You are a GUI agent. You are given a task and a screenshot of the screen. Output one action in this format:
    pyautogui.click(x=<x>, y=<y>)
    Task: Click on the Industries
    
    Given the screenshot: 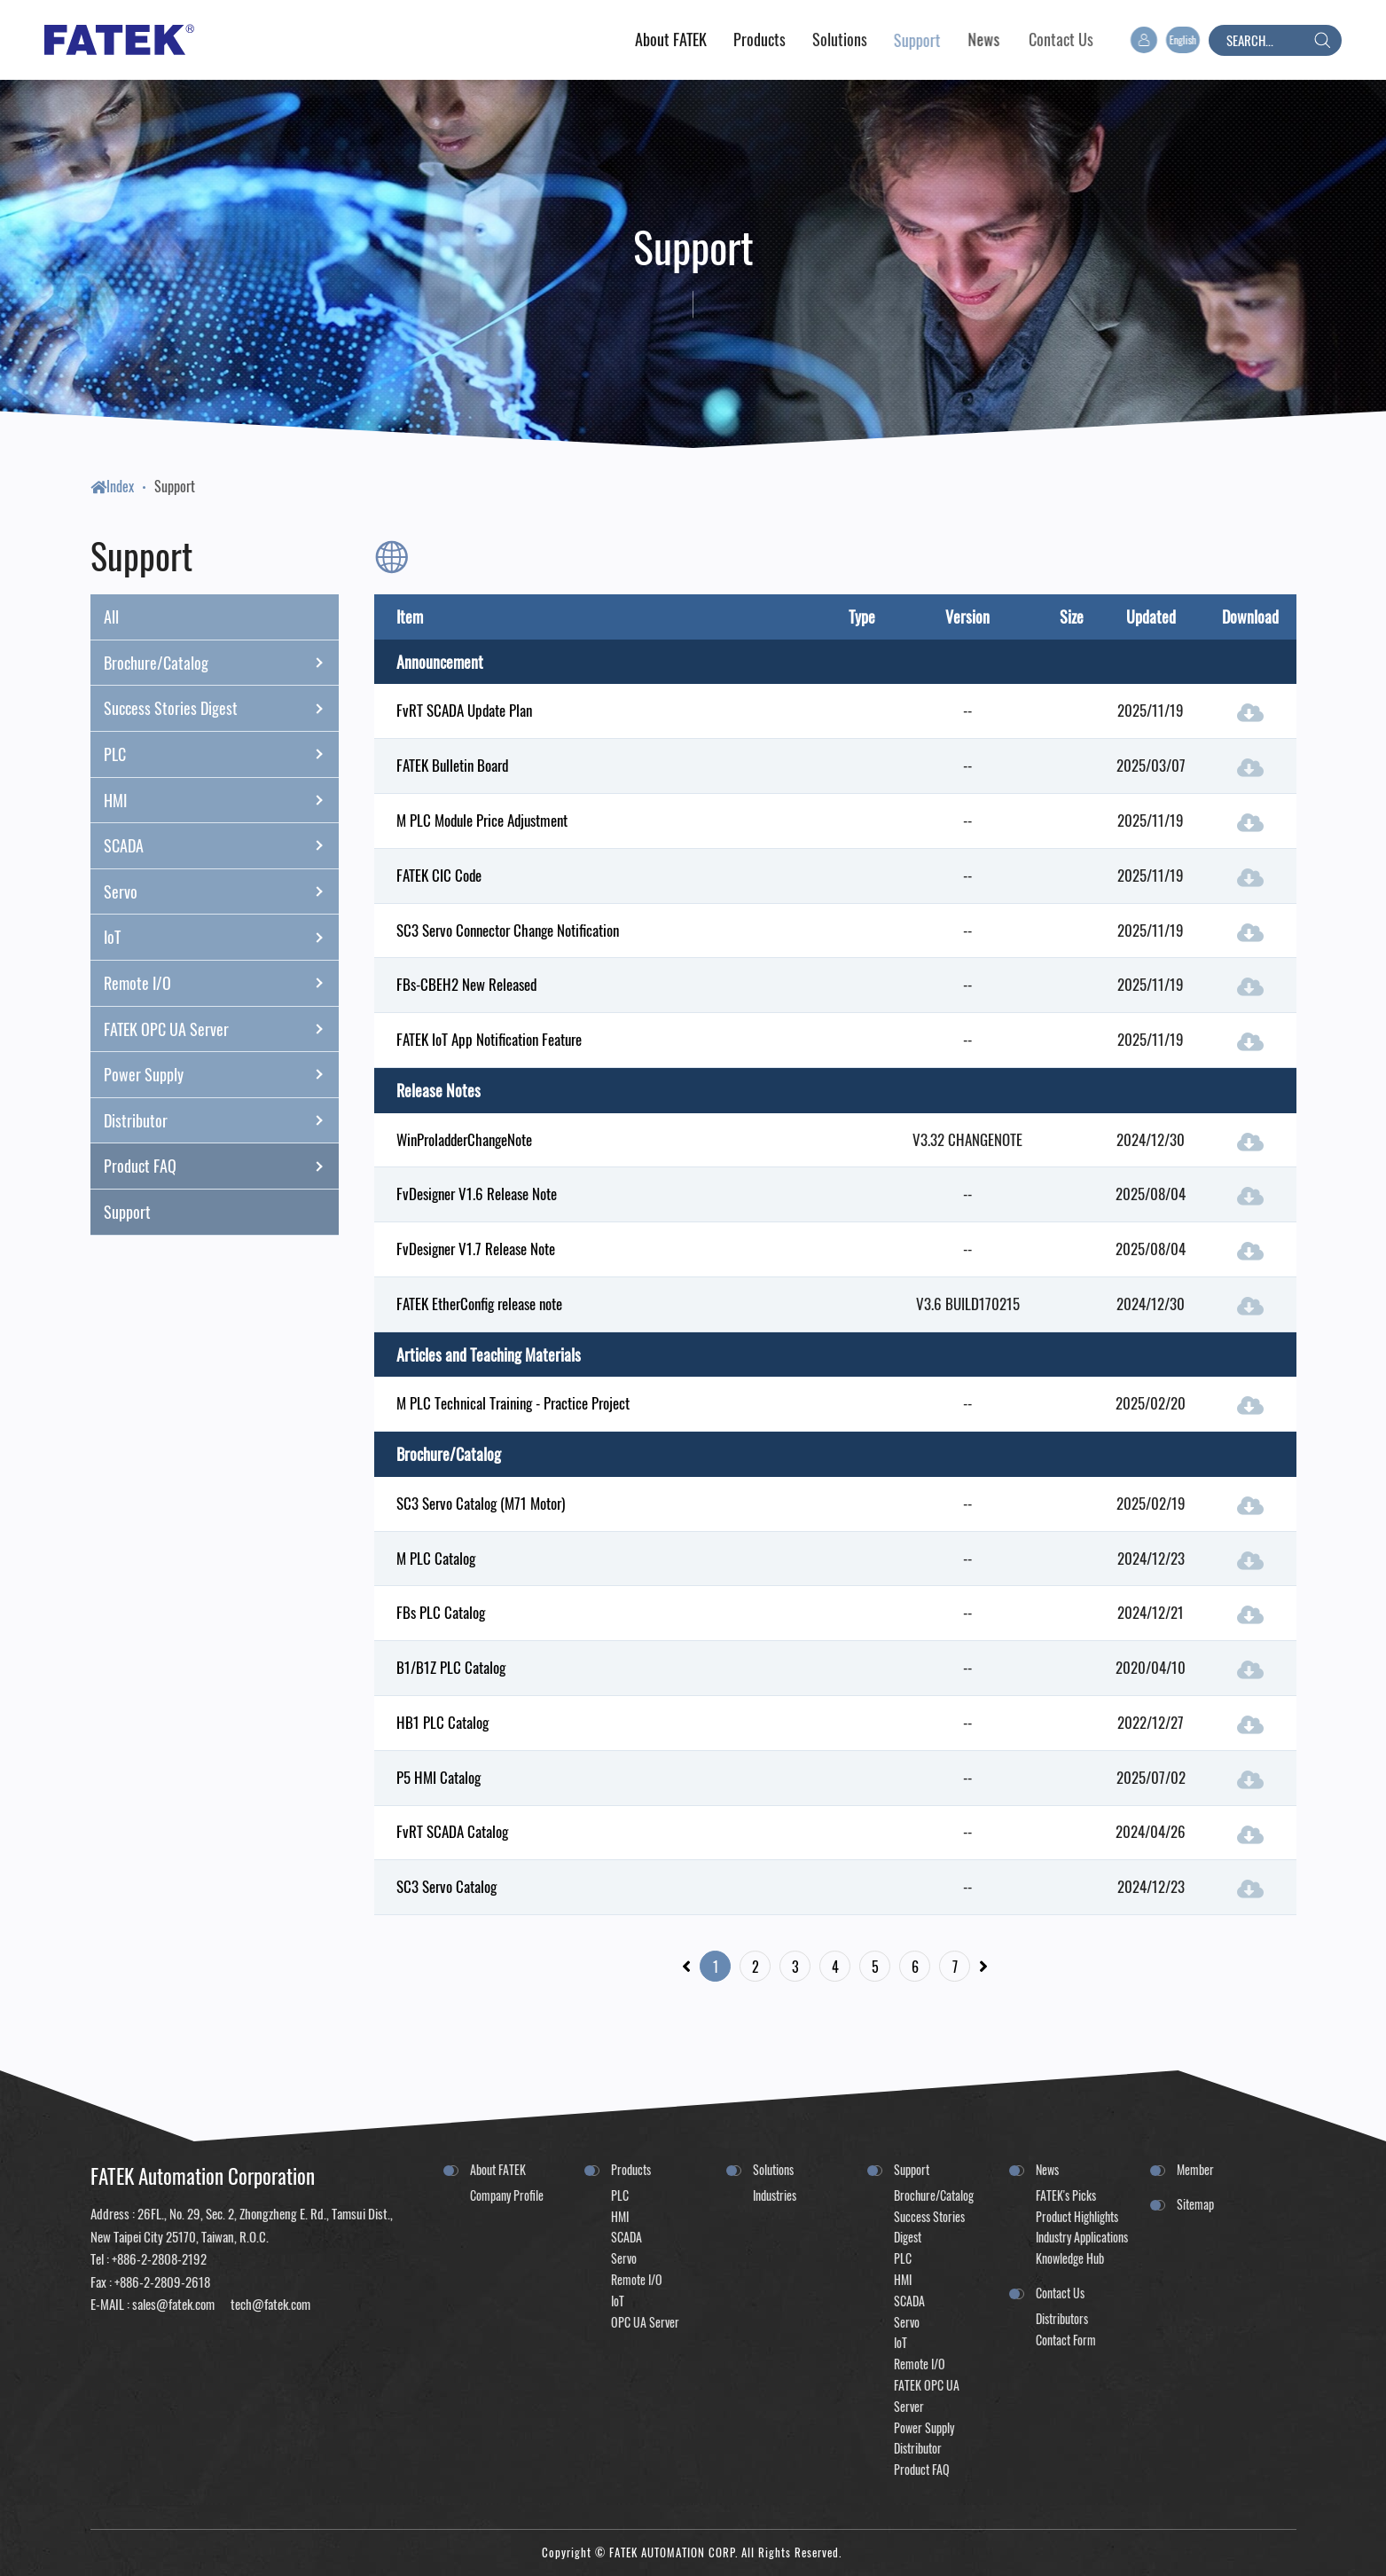 What is the action you would take?
    pyautogui.click(x=774, y=2195)
    